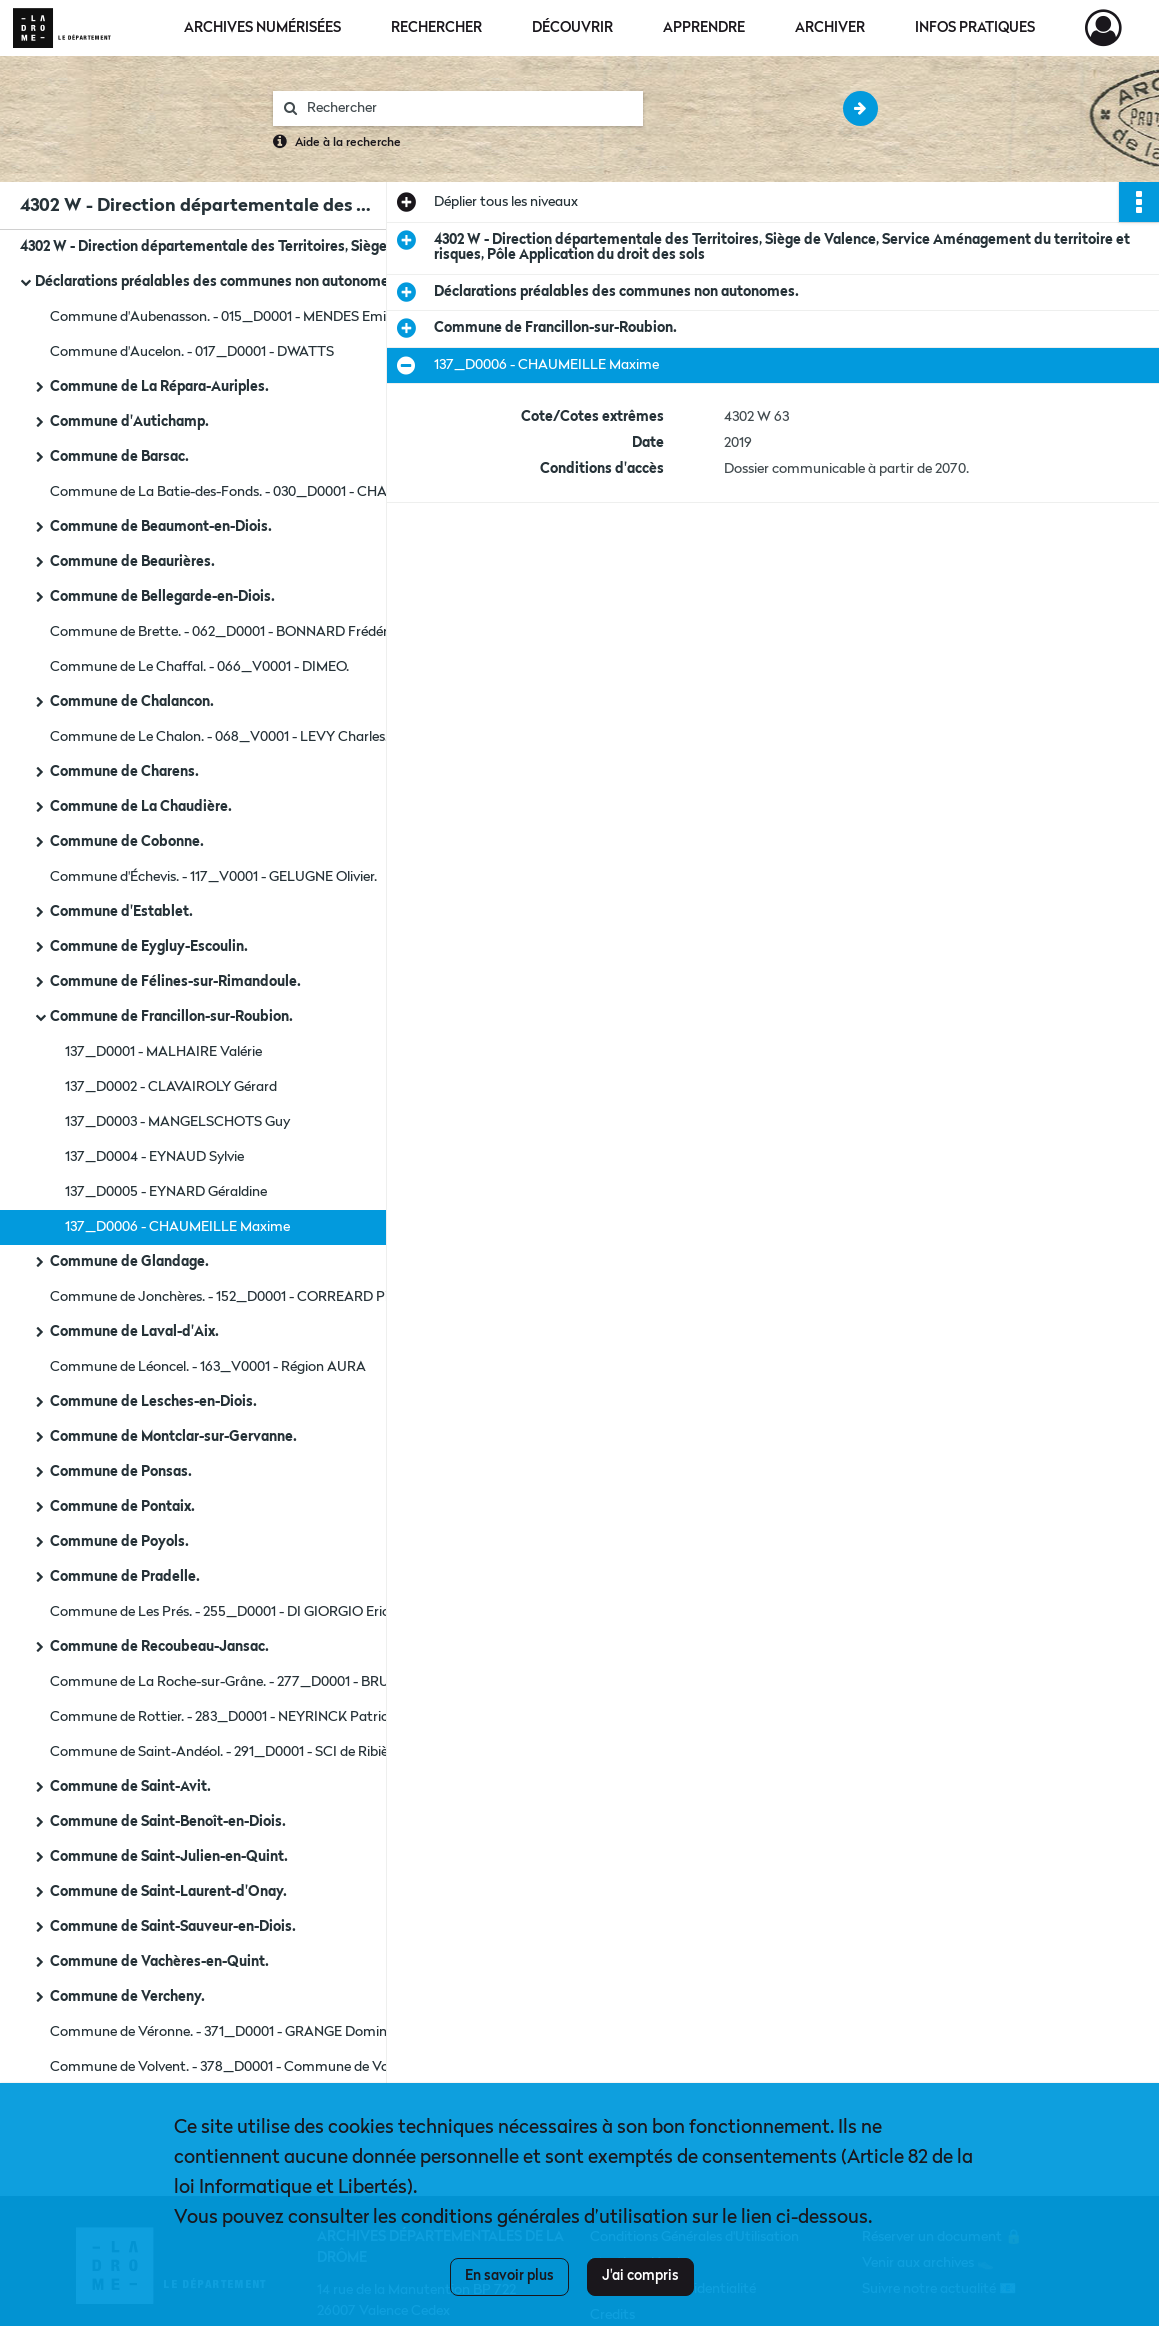 The image size is (1159, 2326). What do you see at coordinates (192, 352) in the screenshot?
I see `Commune d'Aucelon. - 017_D0001 - DWATTS` at bounding box center [192, 352].